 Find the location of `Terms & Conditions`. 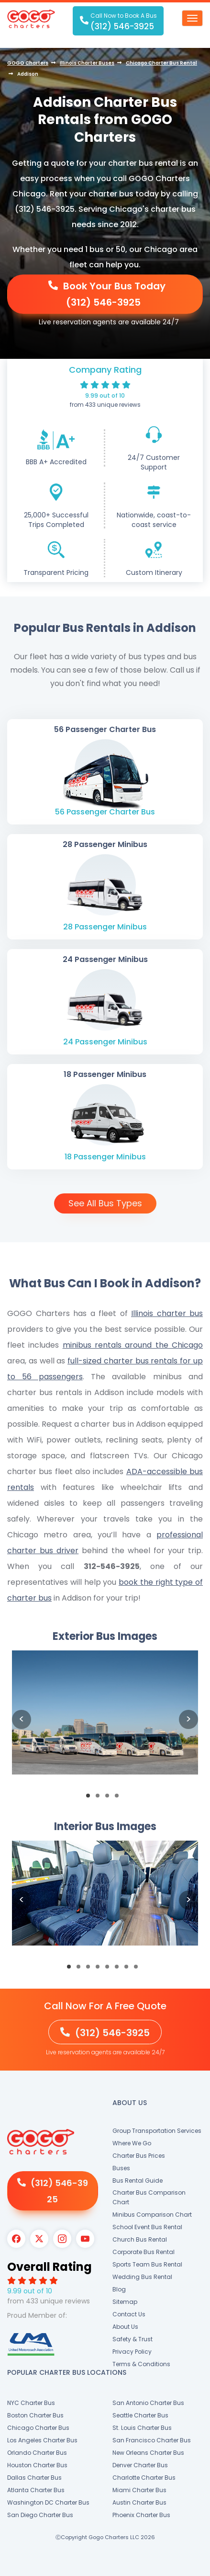

Terms & Conditions is located at coordinates (141, 2364).